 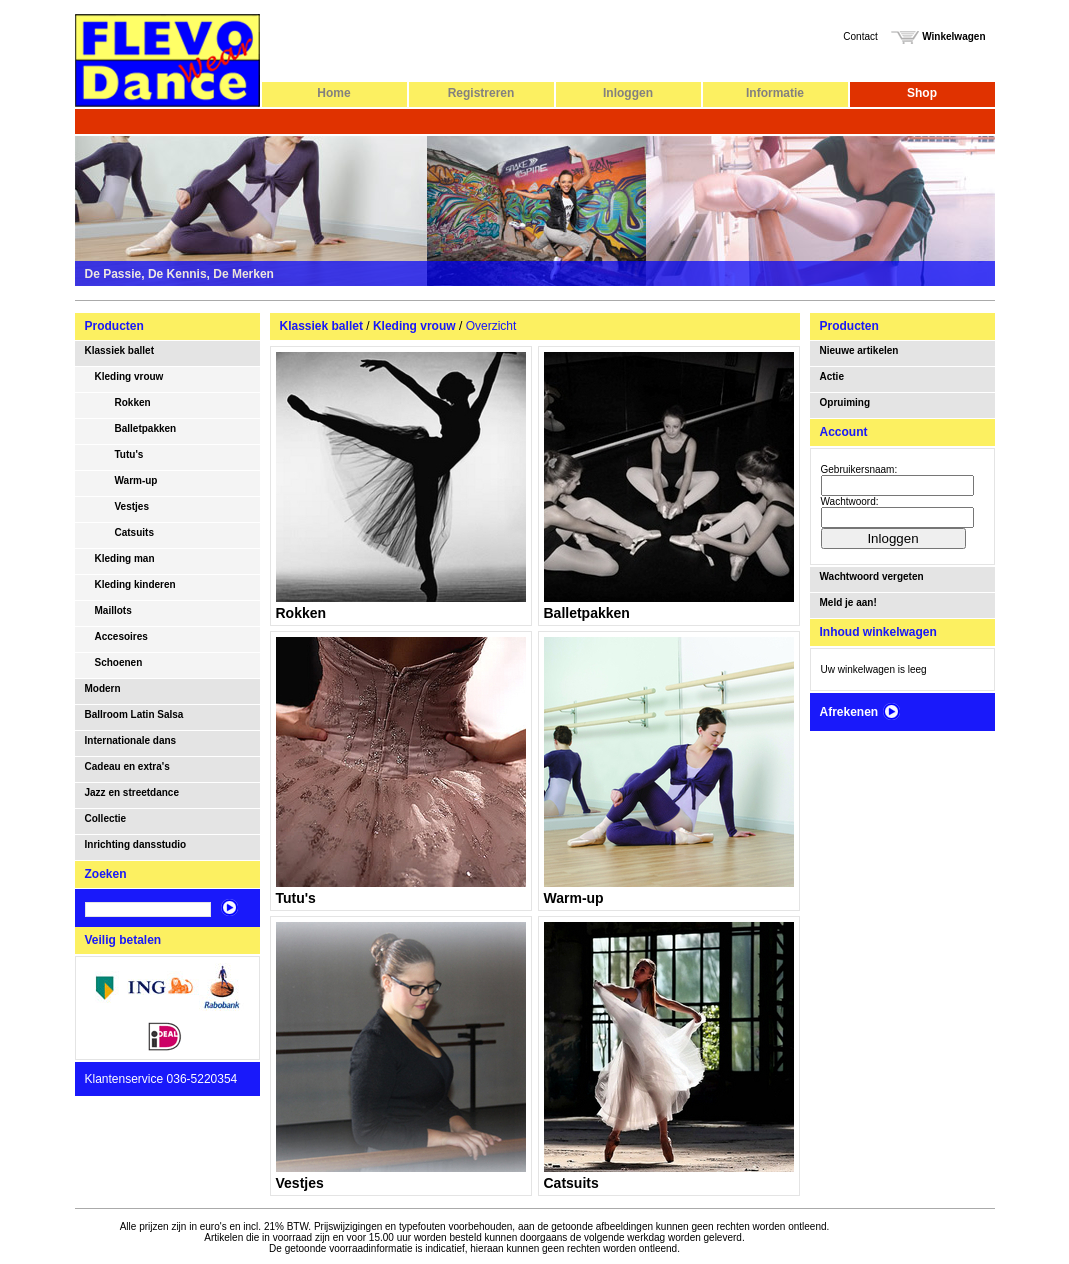 What do you see at coordinates (134, 714) in the screenshot?
I see `Ballroom Latin Salsa` at bounding box center [134, 714].